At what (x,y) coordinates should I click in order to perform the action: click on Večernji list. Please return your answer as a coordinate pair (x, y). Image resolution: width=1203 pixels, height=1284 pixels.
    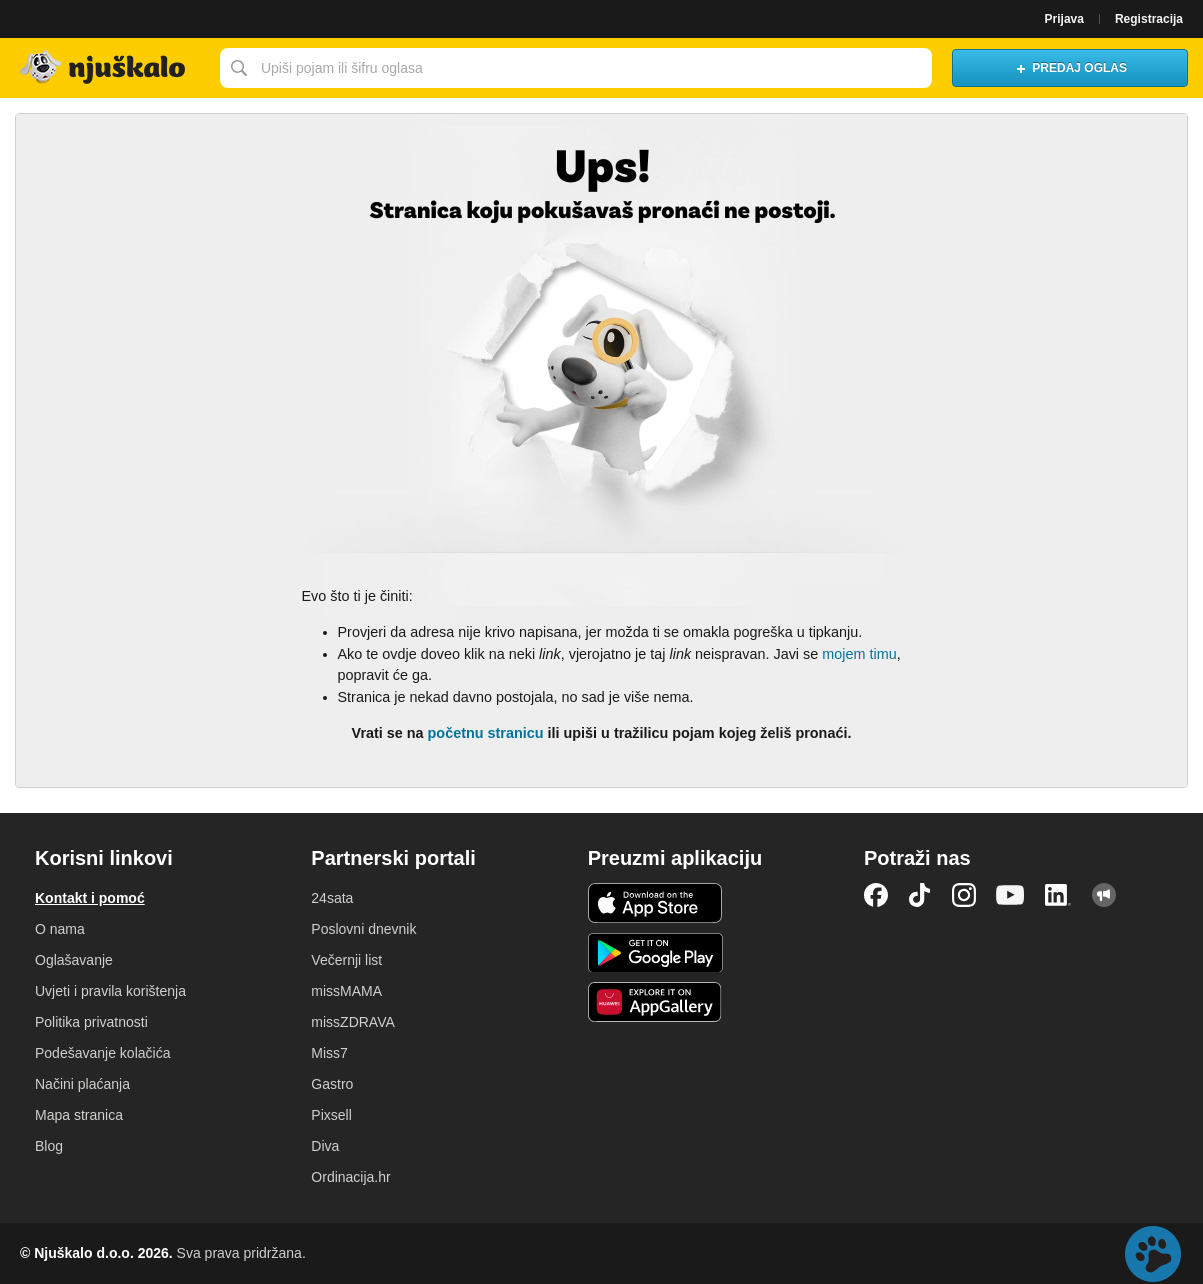
    Looking at the image, I should click on (346, 960).